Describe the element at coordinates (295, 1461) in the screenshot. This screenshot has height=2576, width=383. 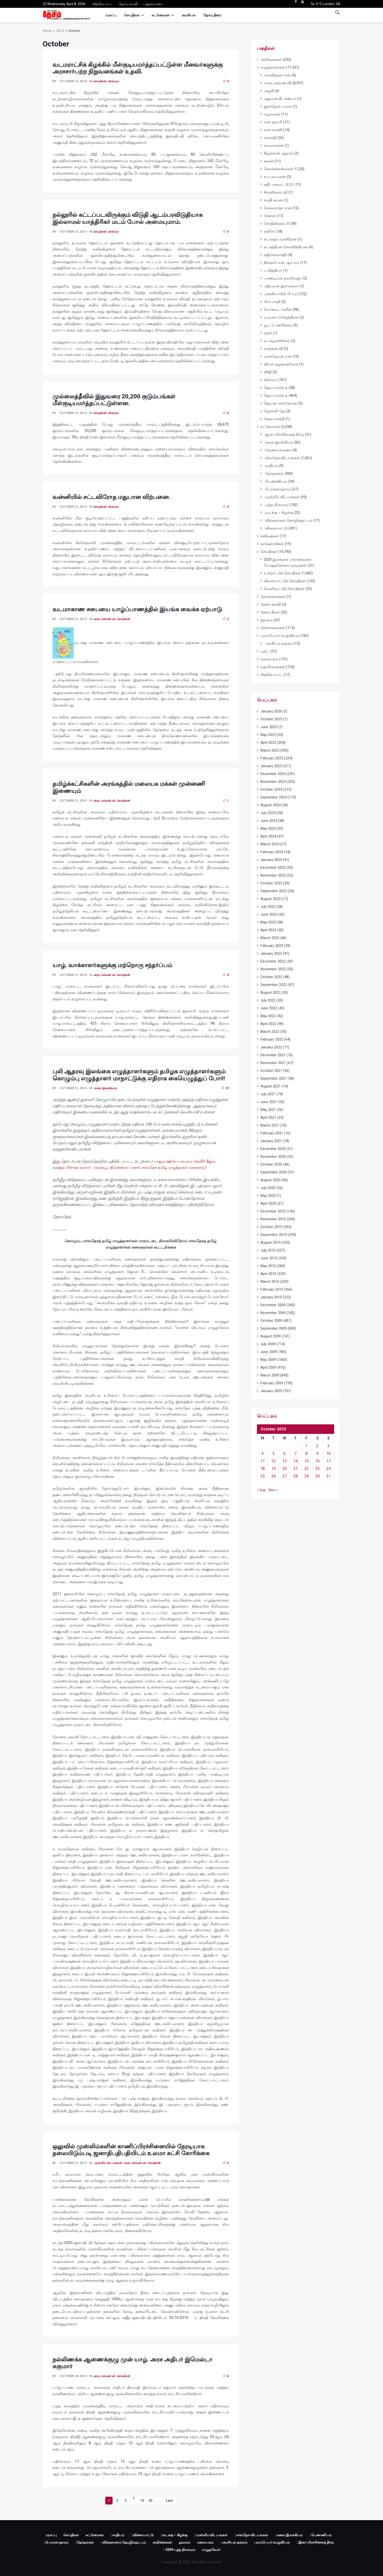
I see `14 [Posts published on October 14, 2010]` at that location.